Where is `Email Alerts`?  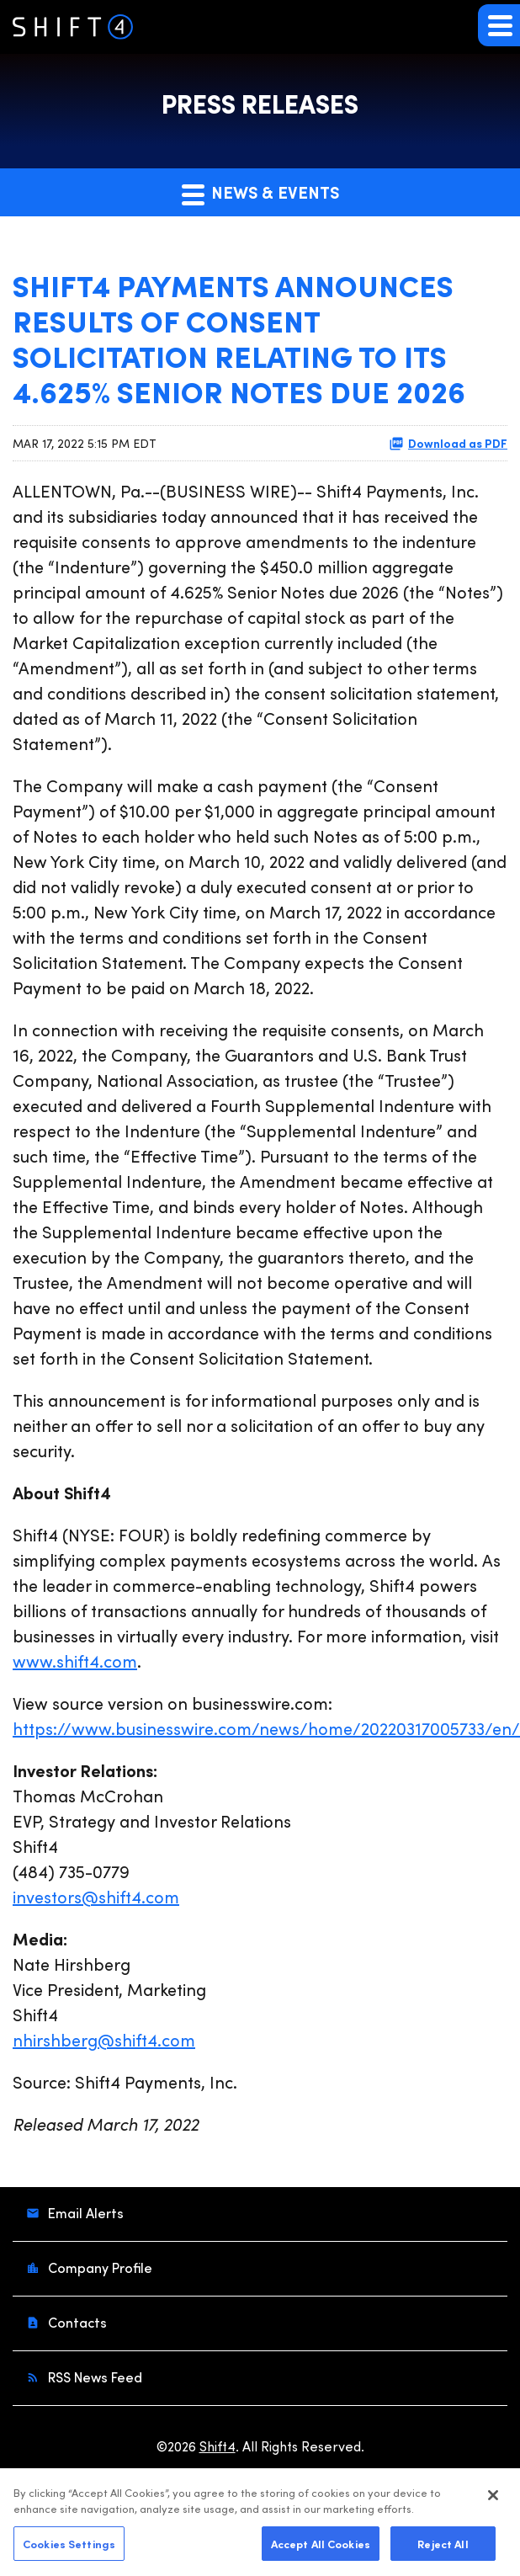
Email Alerts is located at coordinates (84, 2213).